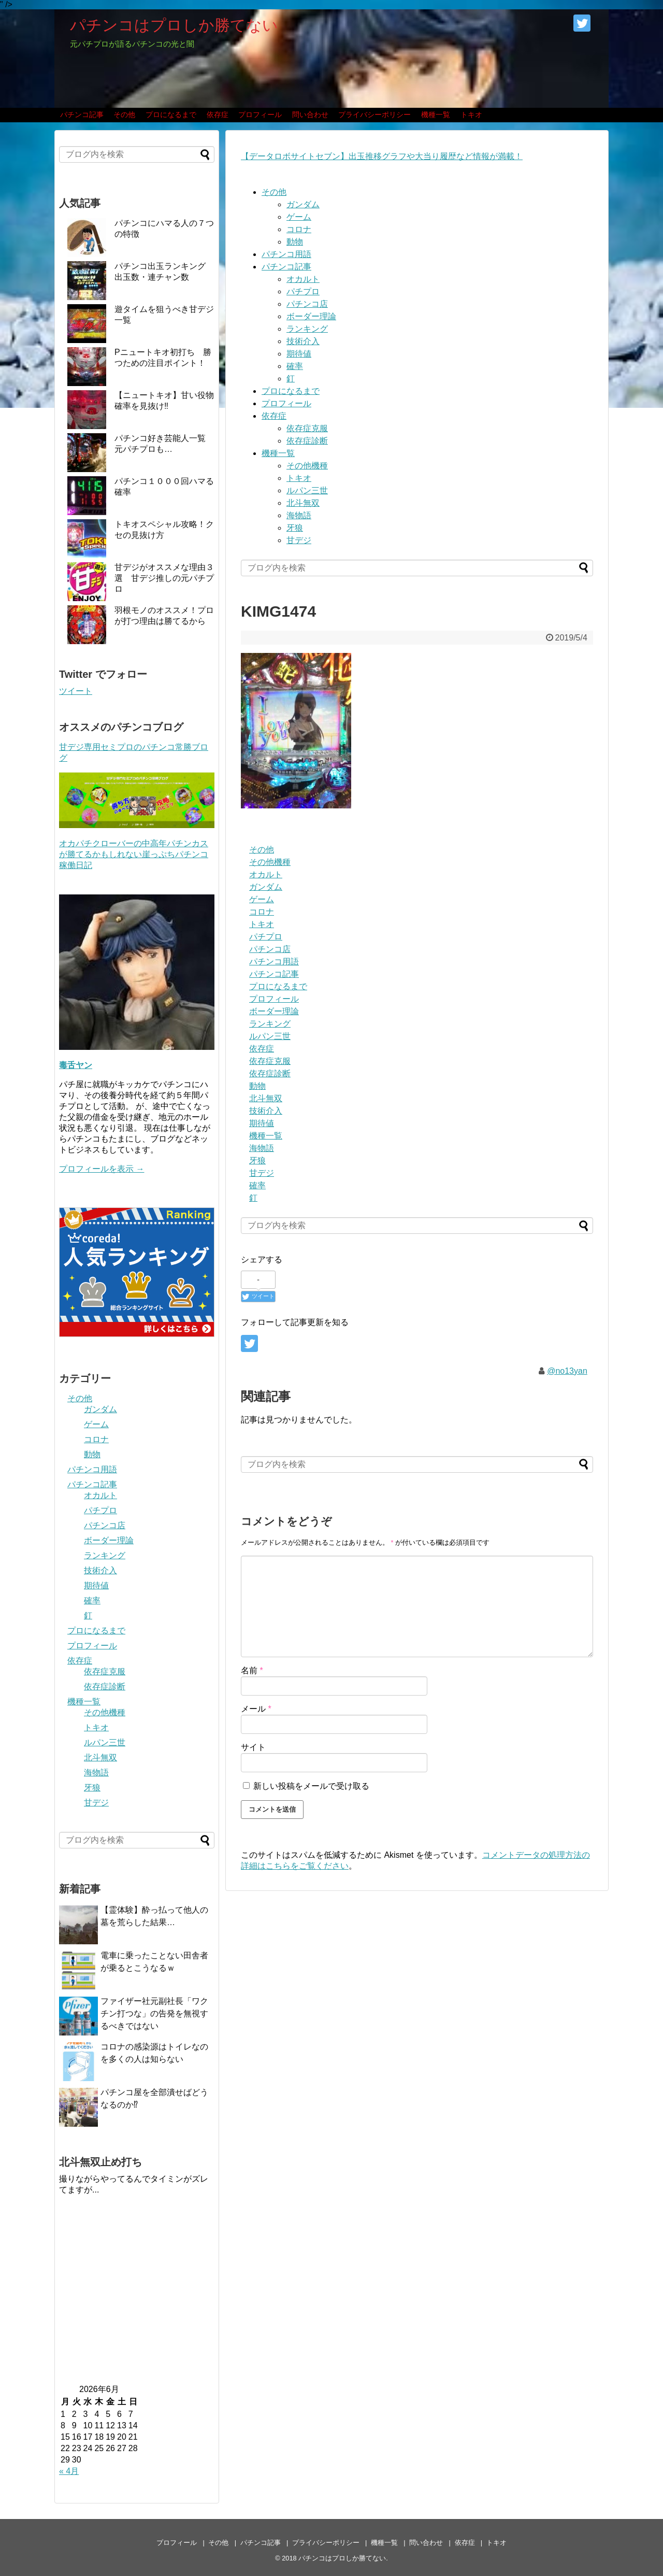 Image resolution: width=663 pixels, height=2576 pixels. What do you see at coordinates (298, 515) in the screenshot?
I see `海物語` at bounding box center [298, 515].